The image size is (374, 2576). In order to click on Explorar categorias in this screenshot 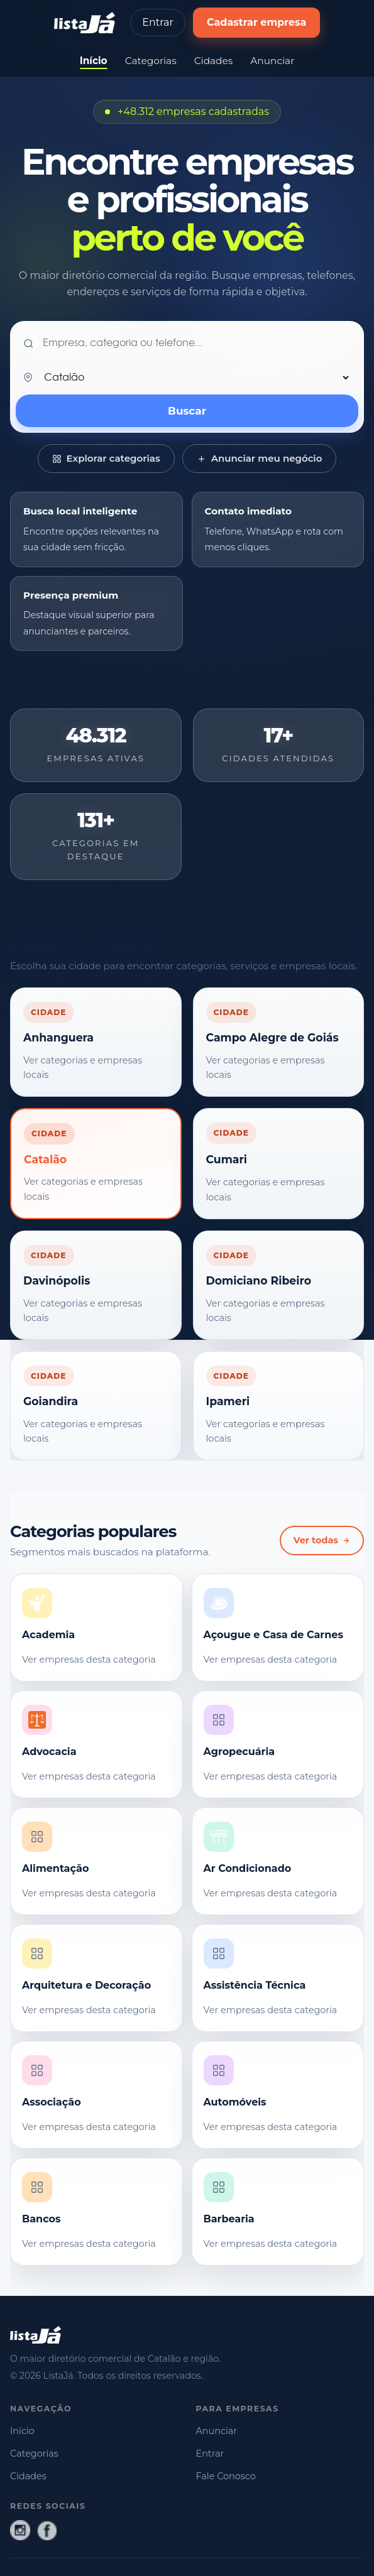, I will do `click(106, 458)`.